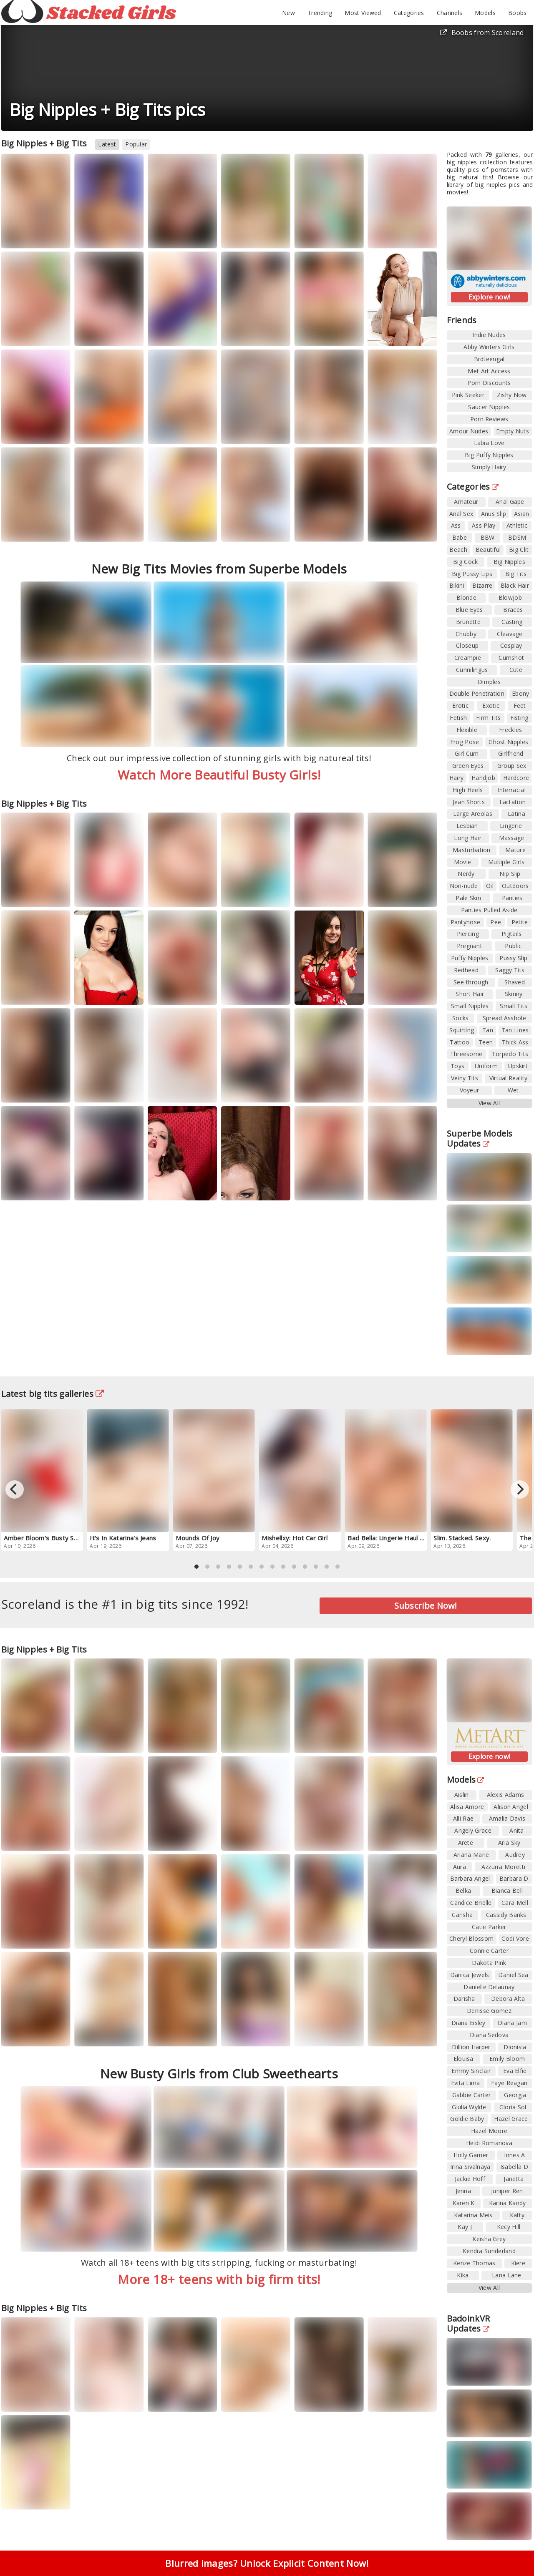  Describe the element at coordinates (219, 2279) in the screenshot. I see `More 18+ teens with big firm tits!` at that location.